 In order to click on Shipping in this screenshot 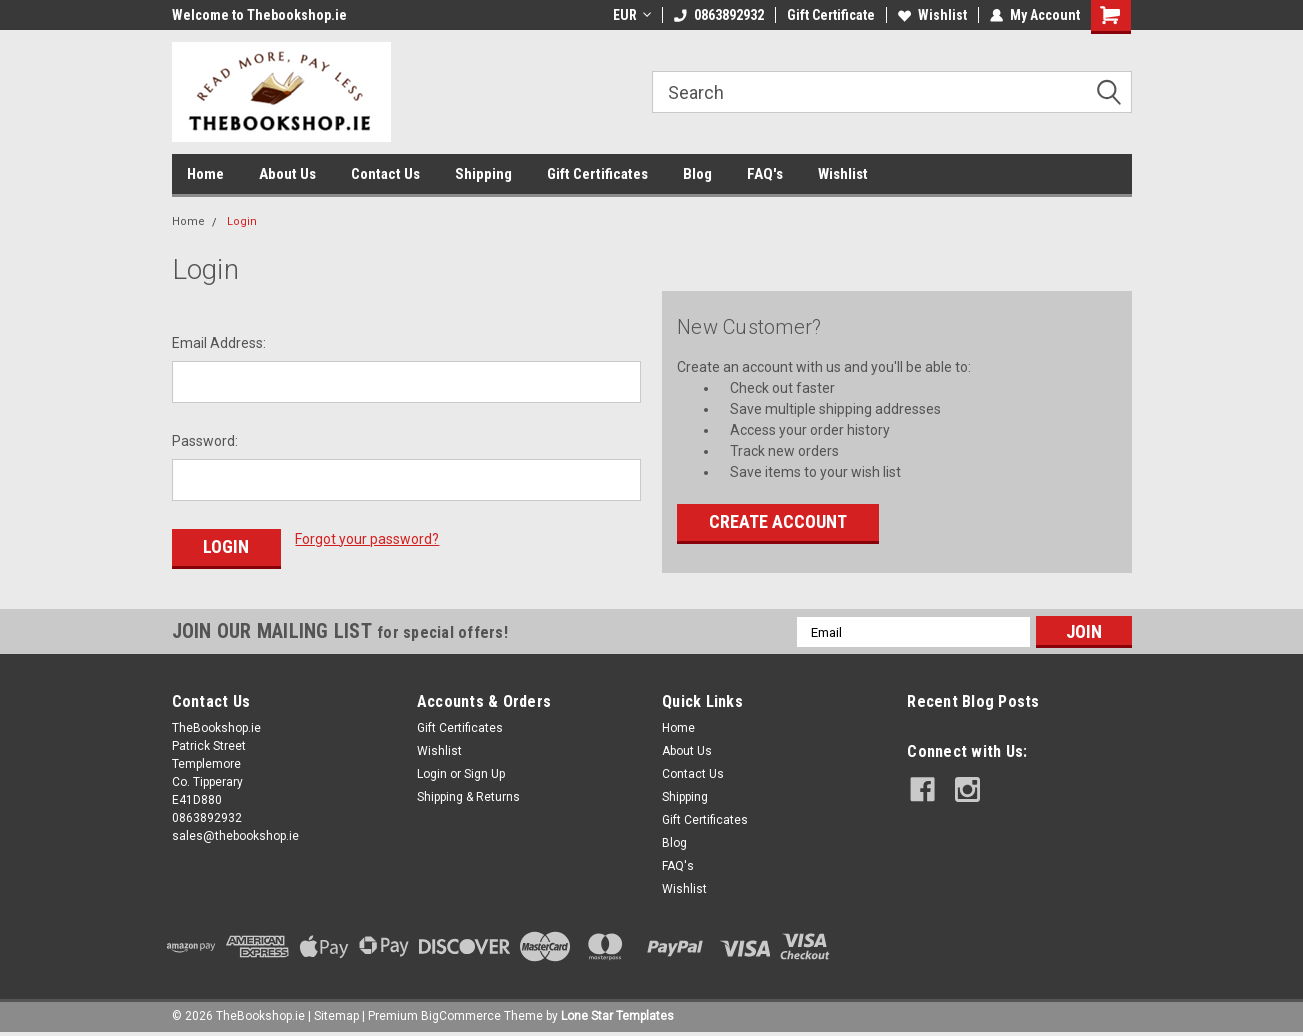, I will do `click(483, 174)`.